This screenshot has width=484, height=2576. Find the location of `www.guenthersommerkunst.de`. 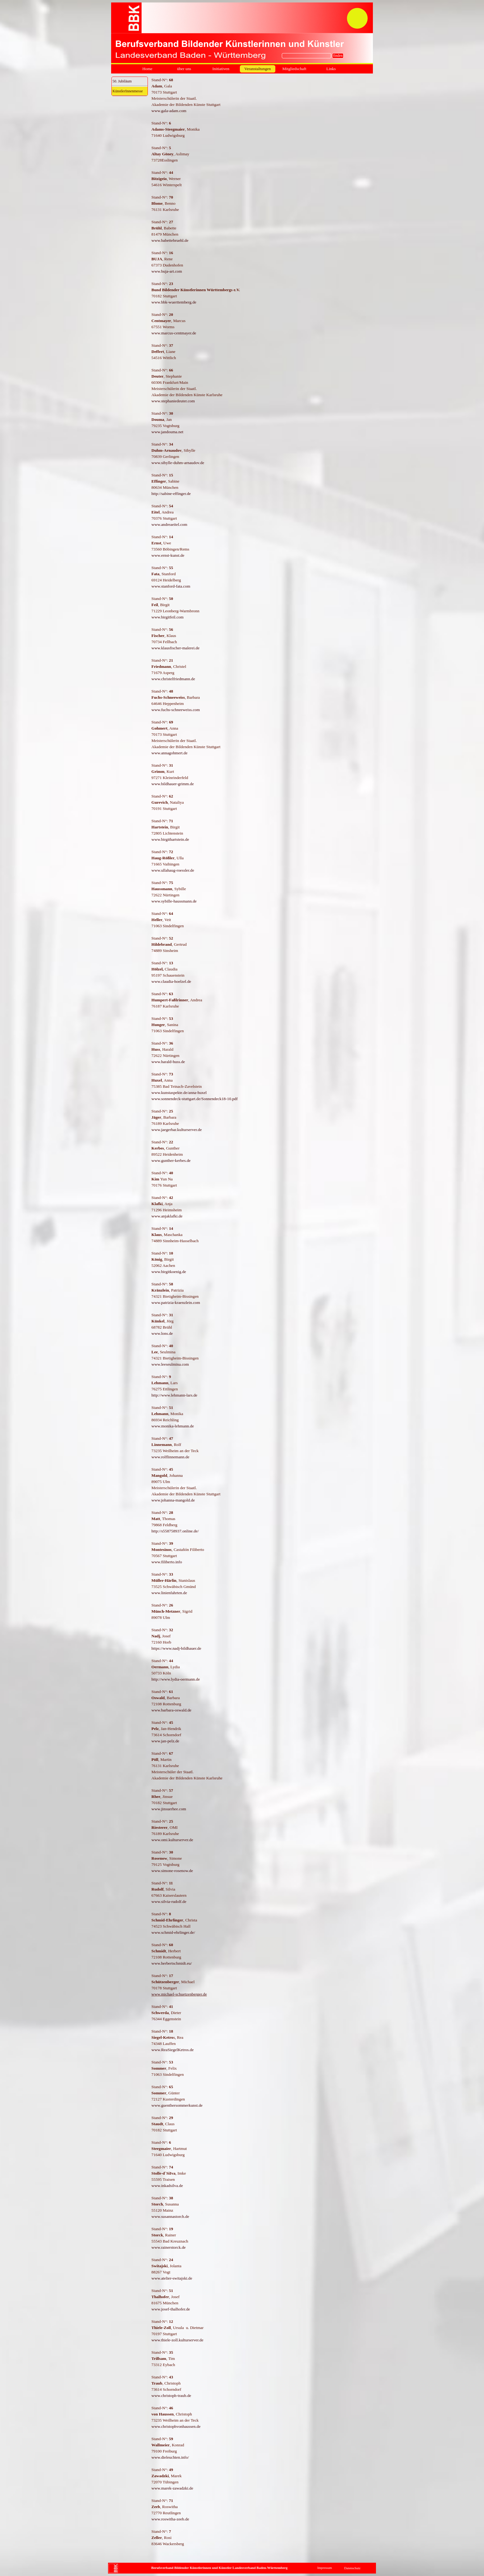

www.guenthersommerkunst.de is located at coordinates (177, 2105).